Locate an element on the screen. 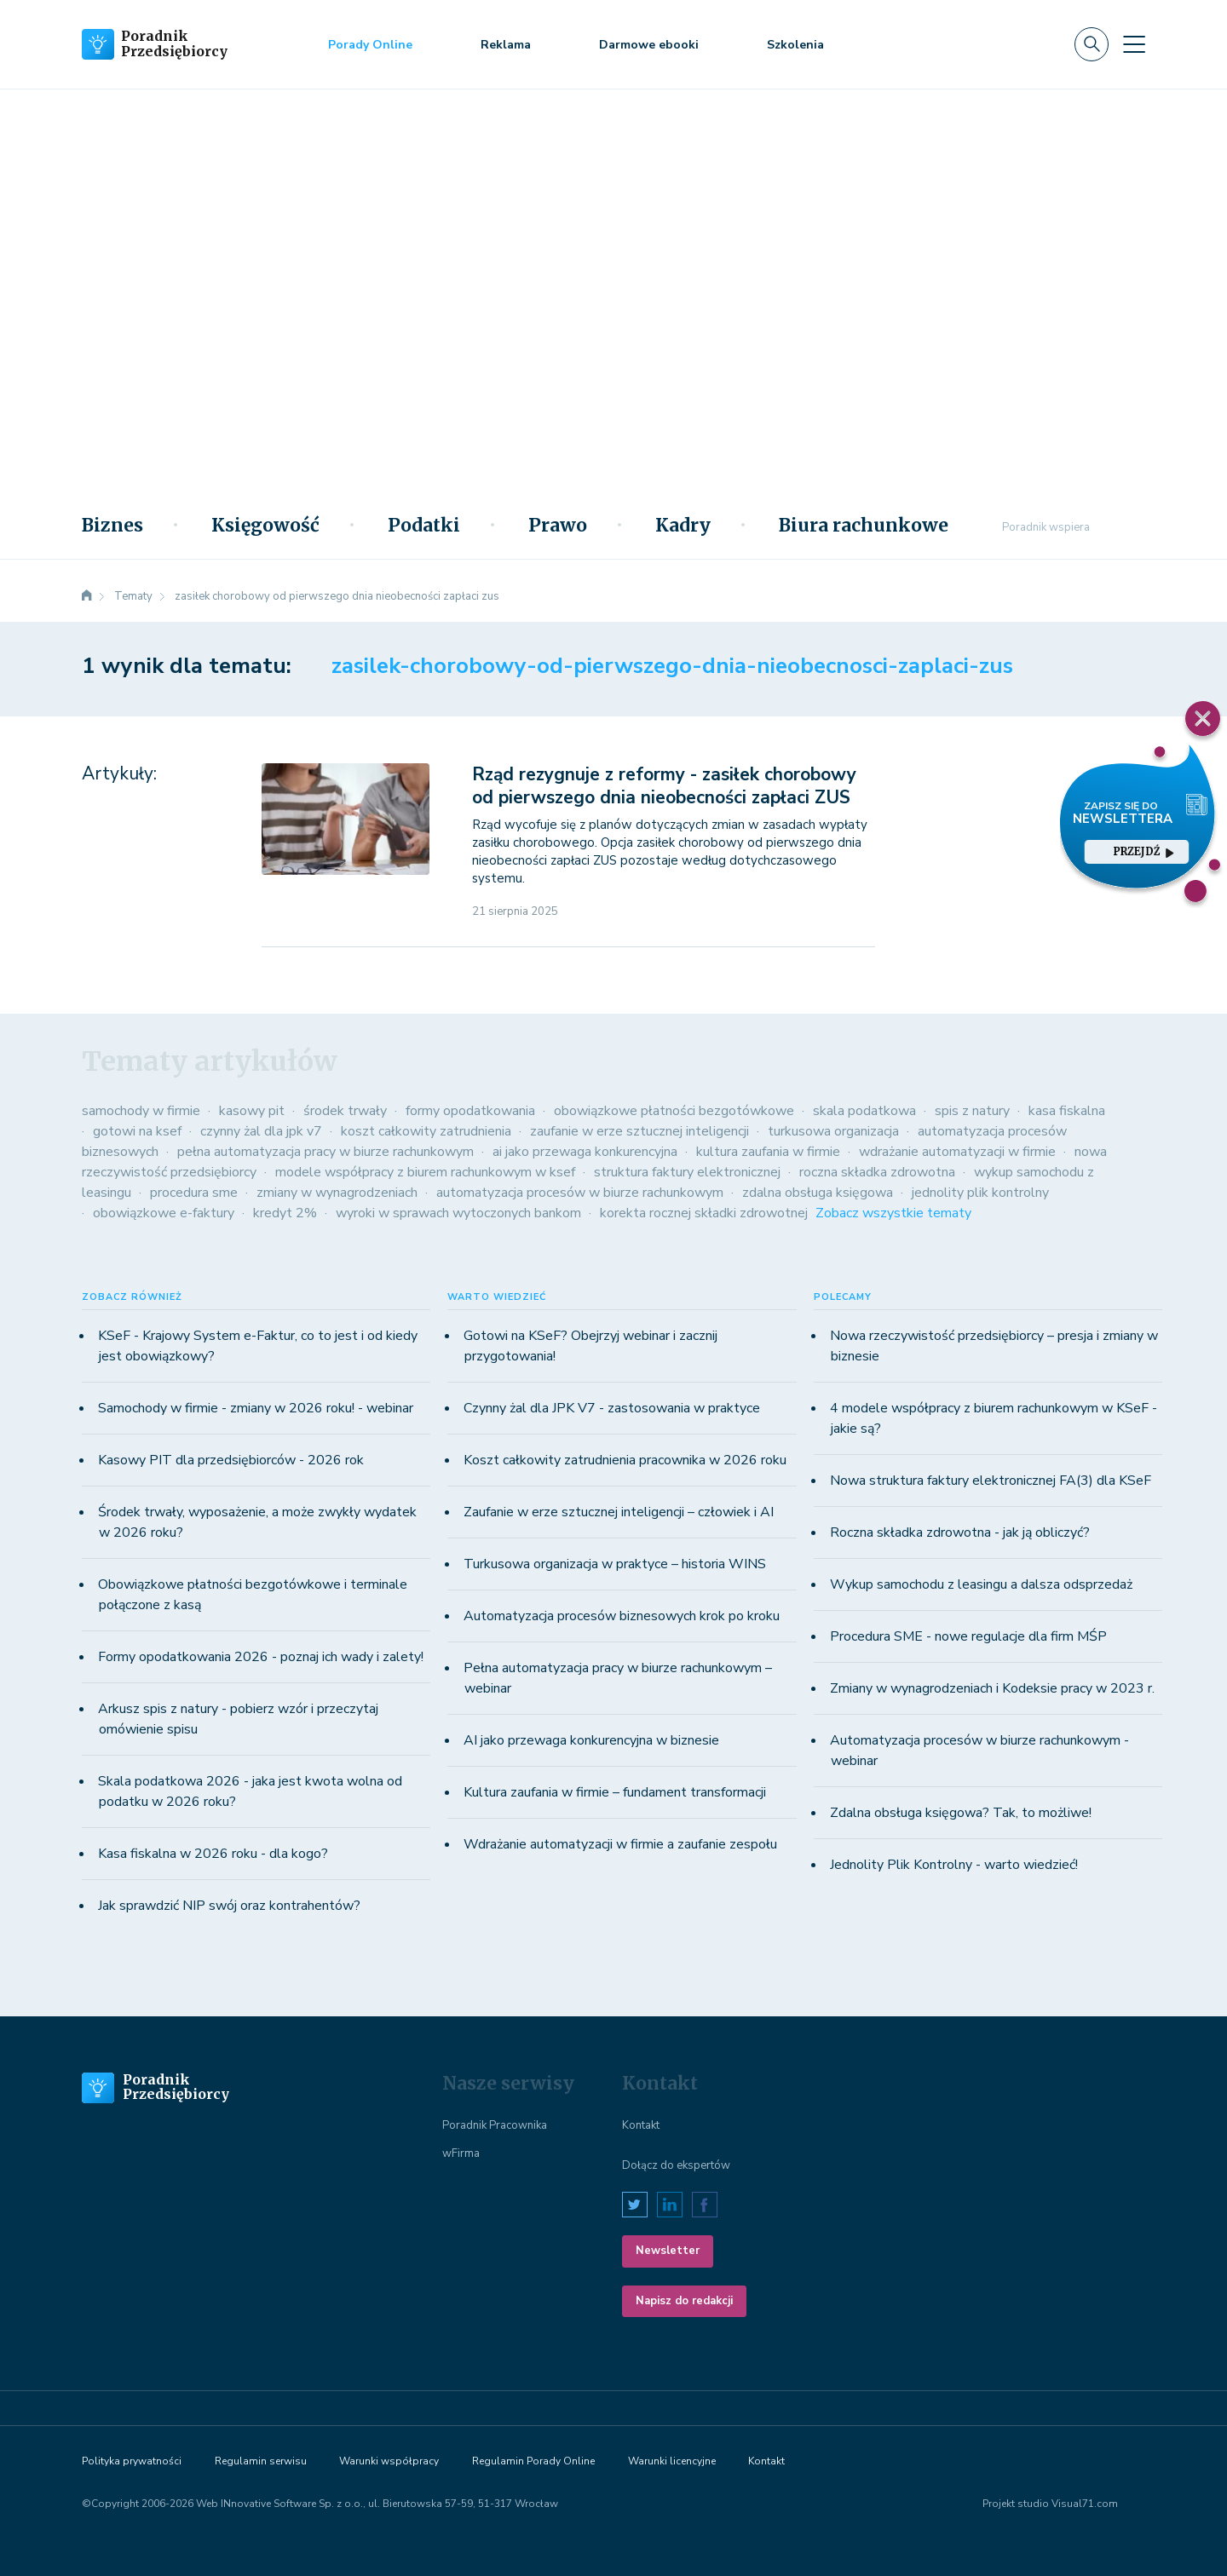 The image size is (1227, 2576). zdalna obsługa księgowa is located at coordinates (817, 1192).